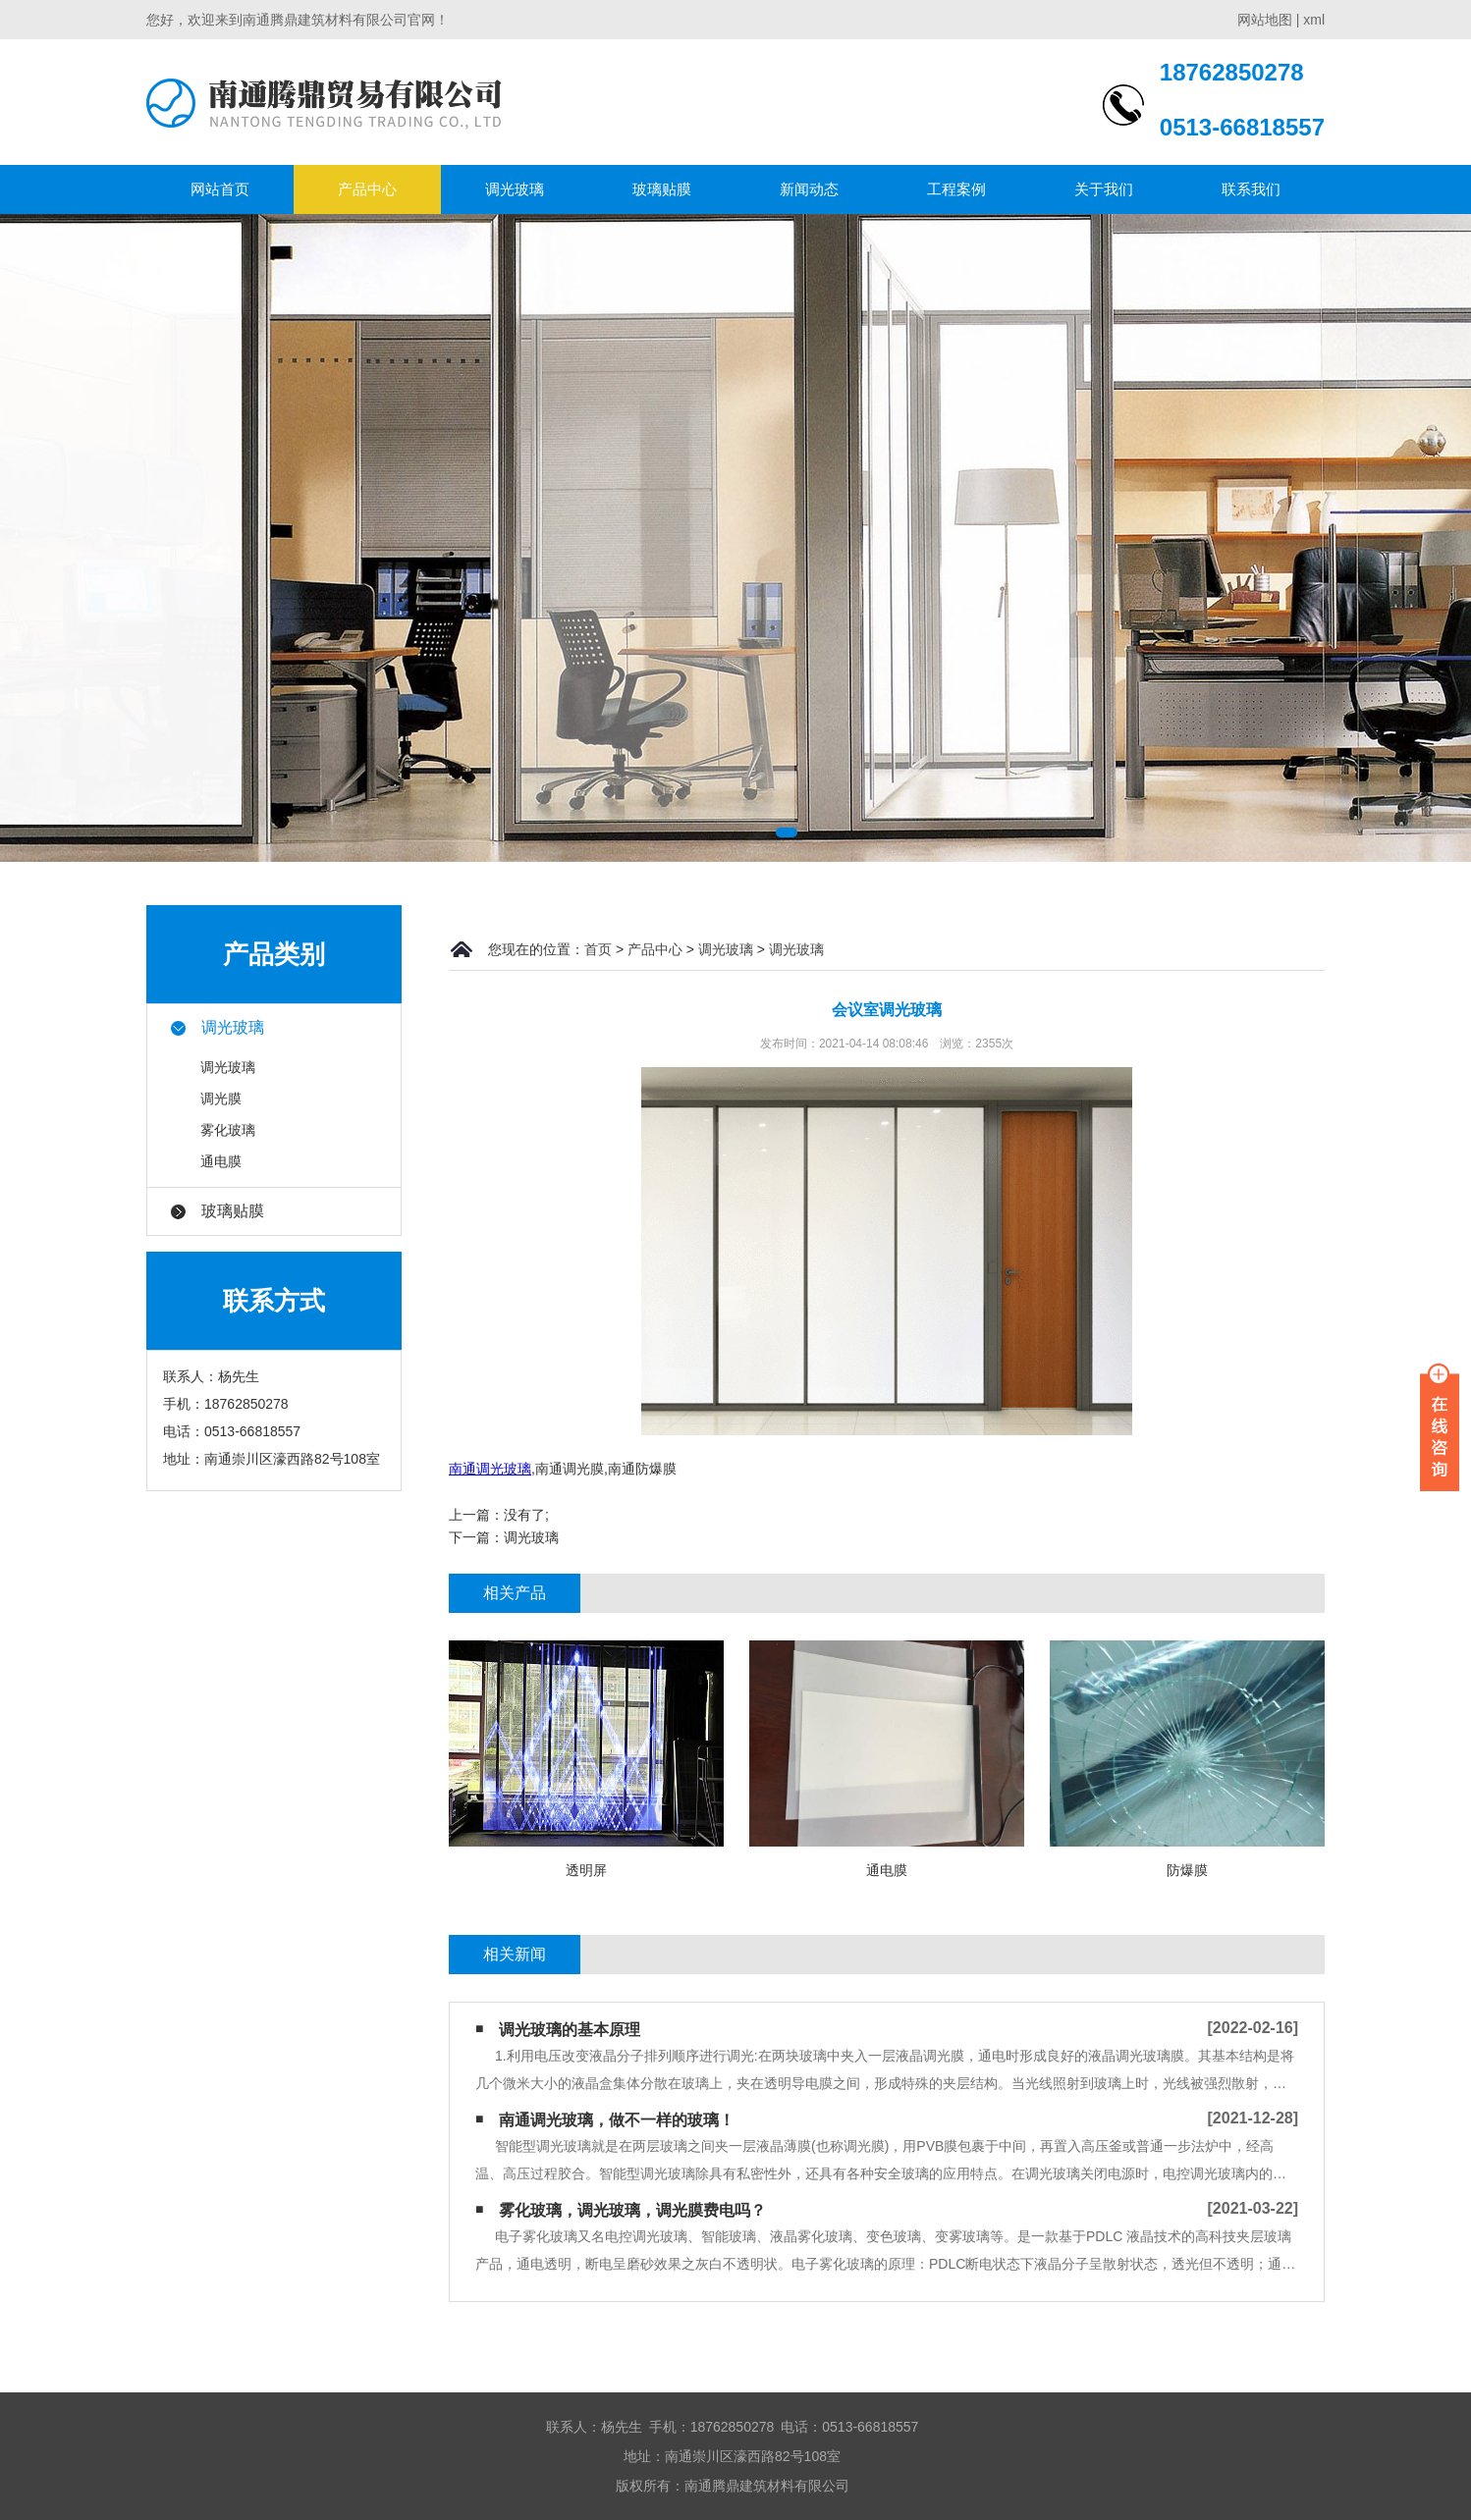 The width and height of the screenshot is (1471, 2520). Describe the element at coordinates (661, 189) in the screenshot. I see `玻璃贴膜` at that location.